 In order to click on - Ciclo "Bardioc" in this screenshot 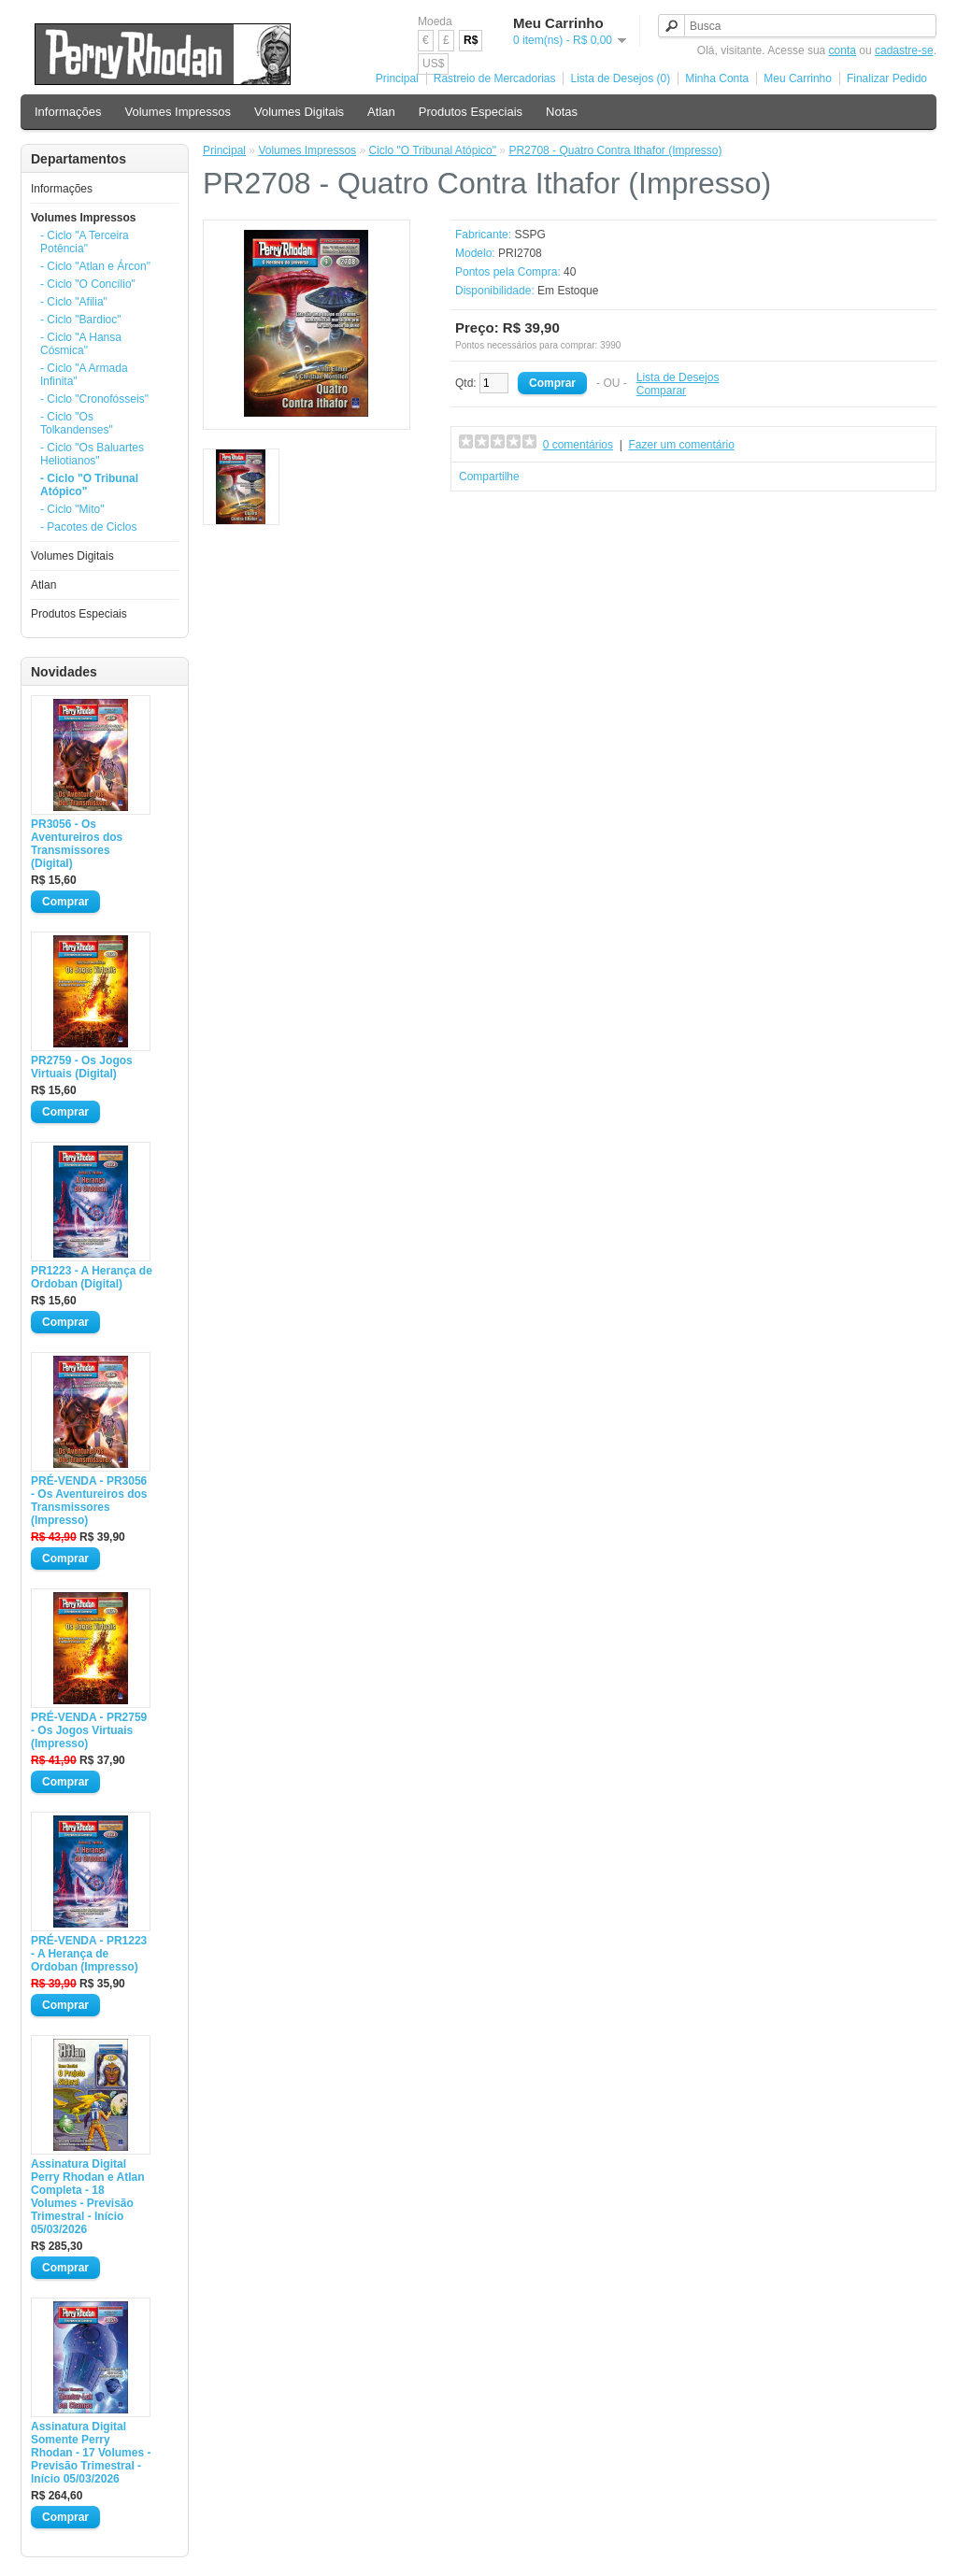, I will do `click(80, 319)`.